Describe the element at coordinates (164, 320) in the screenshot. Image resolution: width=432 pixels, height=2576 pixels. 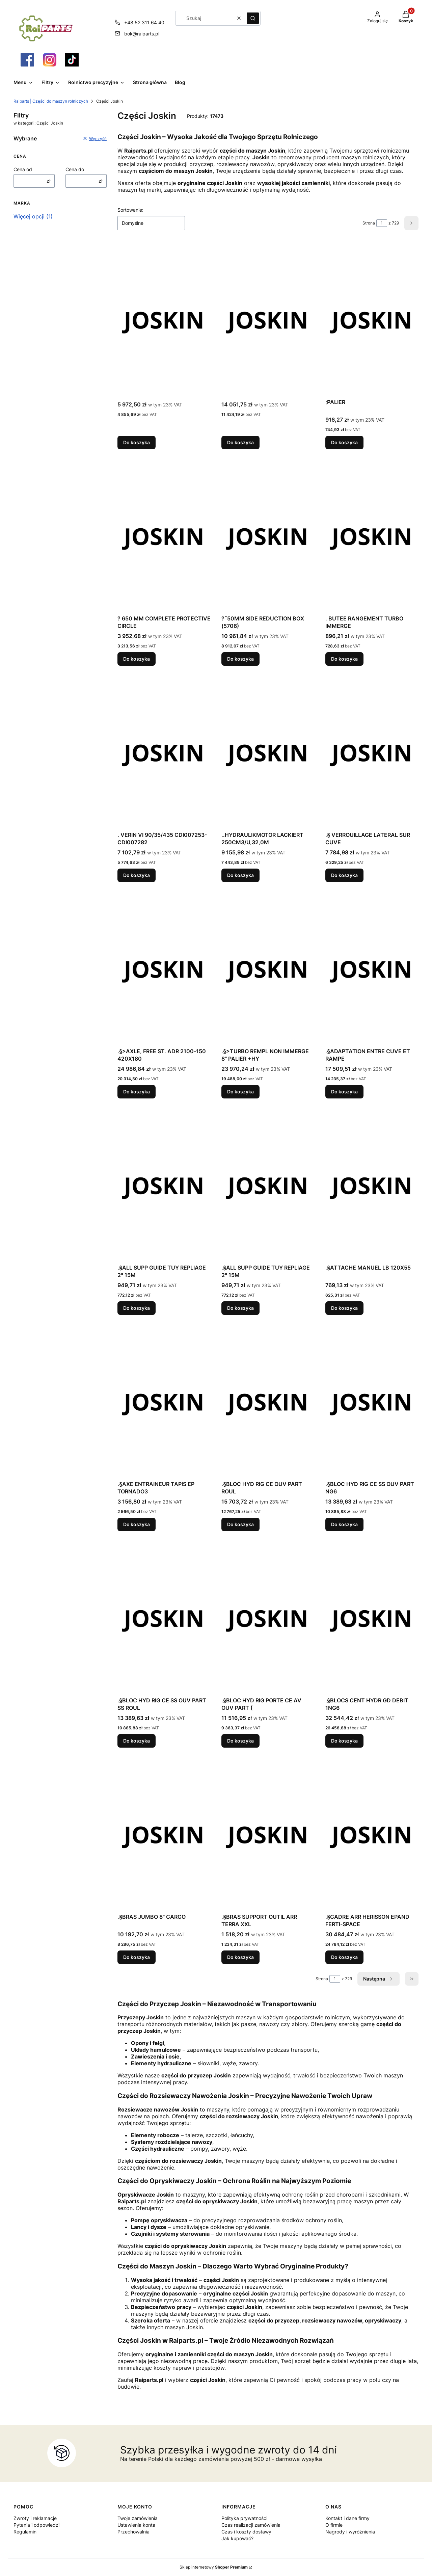
I see `[Przejdź do produktu .]` at that location.